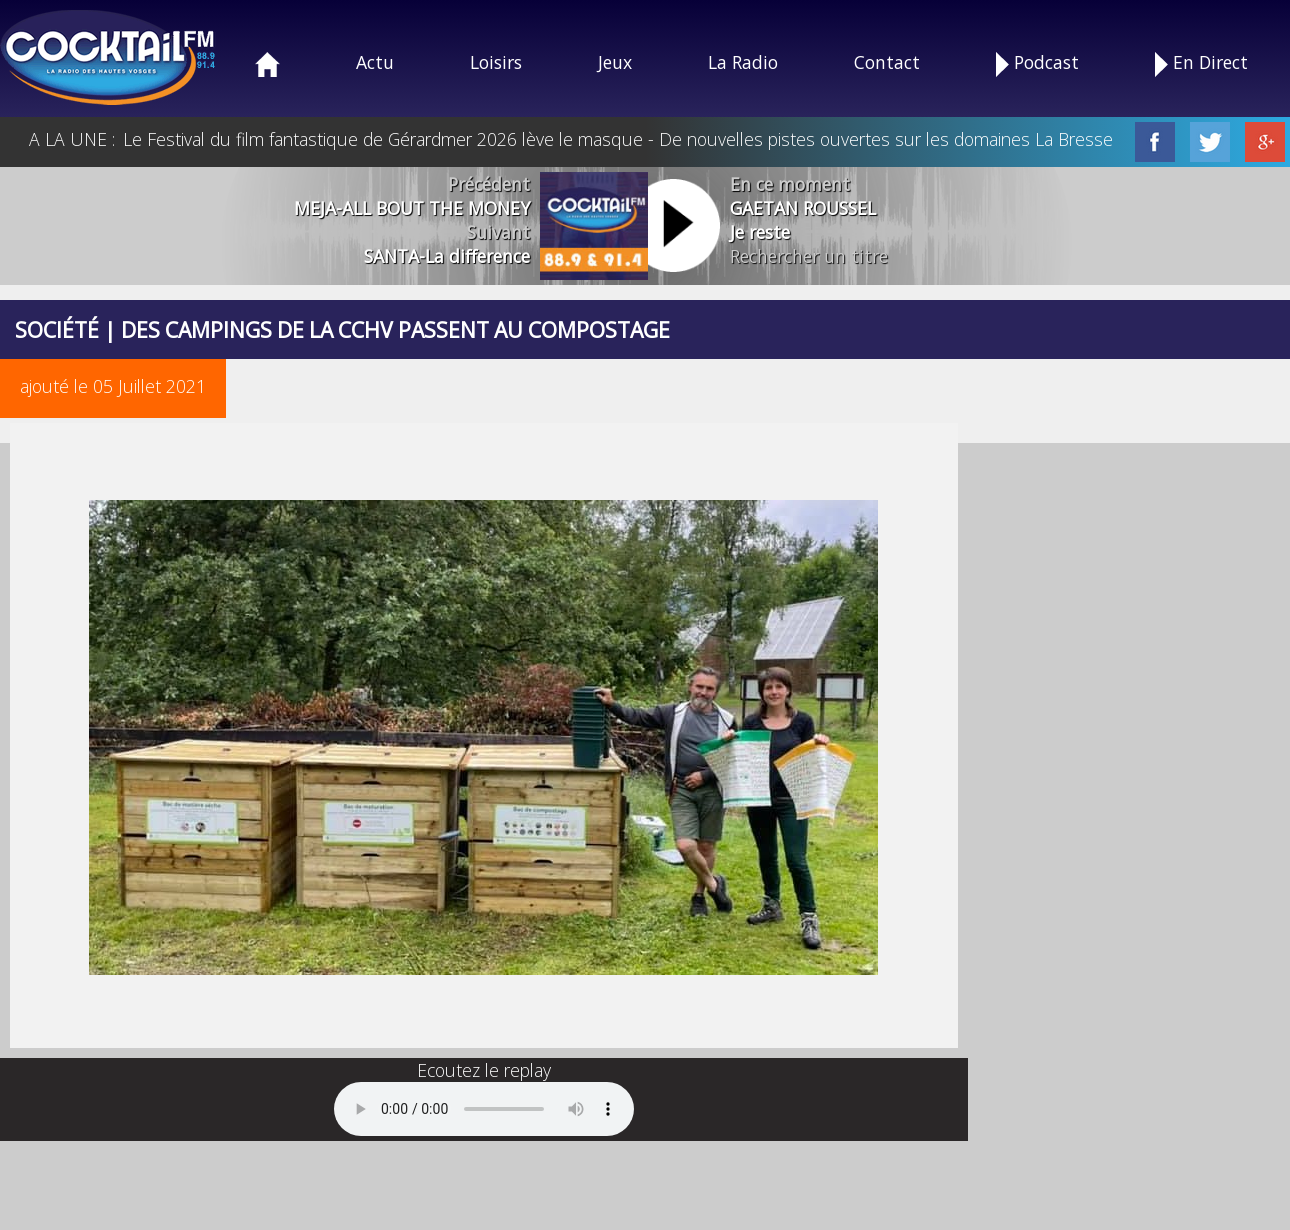  Describe the element at coordinates (743, 62) in the screenshot. I see `La Radio` at that location.